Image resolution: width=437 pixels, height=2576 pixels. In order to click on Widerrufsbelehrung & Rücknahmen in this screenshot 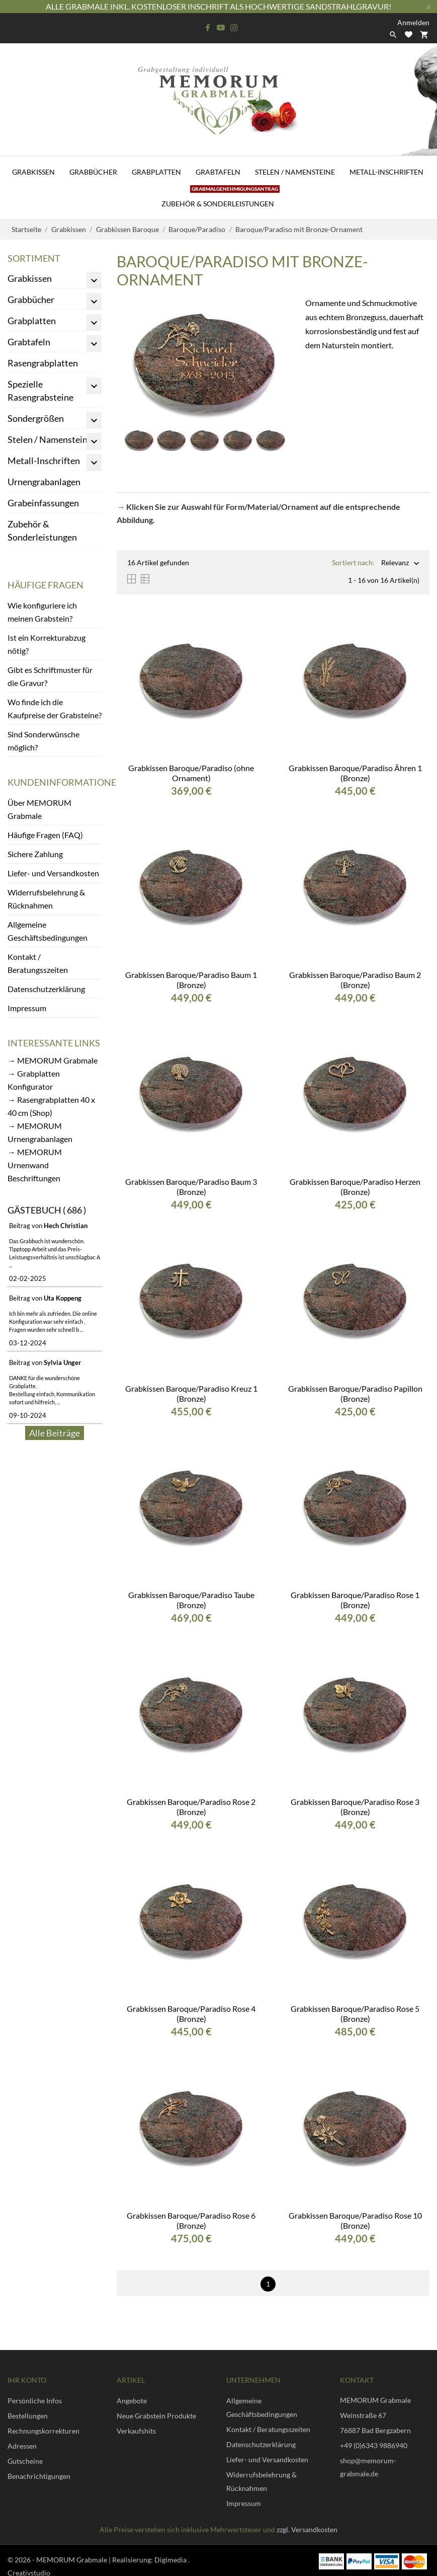, I will do `click(46, 898)`.